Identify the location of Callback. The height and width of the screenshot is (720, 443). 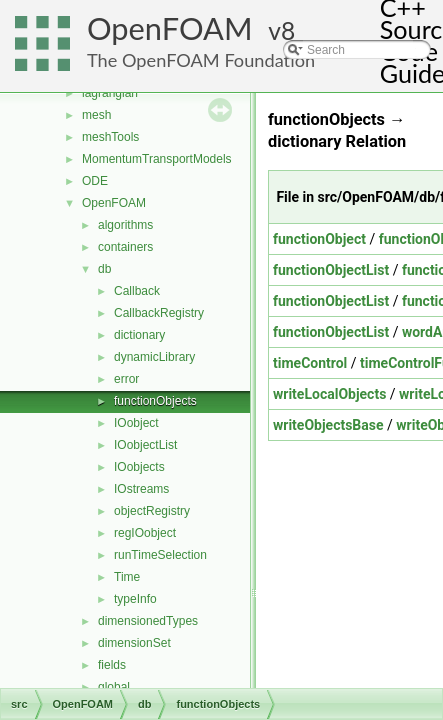
(137, 291).